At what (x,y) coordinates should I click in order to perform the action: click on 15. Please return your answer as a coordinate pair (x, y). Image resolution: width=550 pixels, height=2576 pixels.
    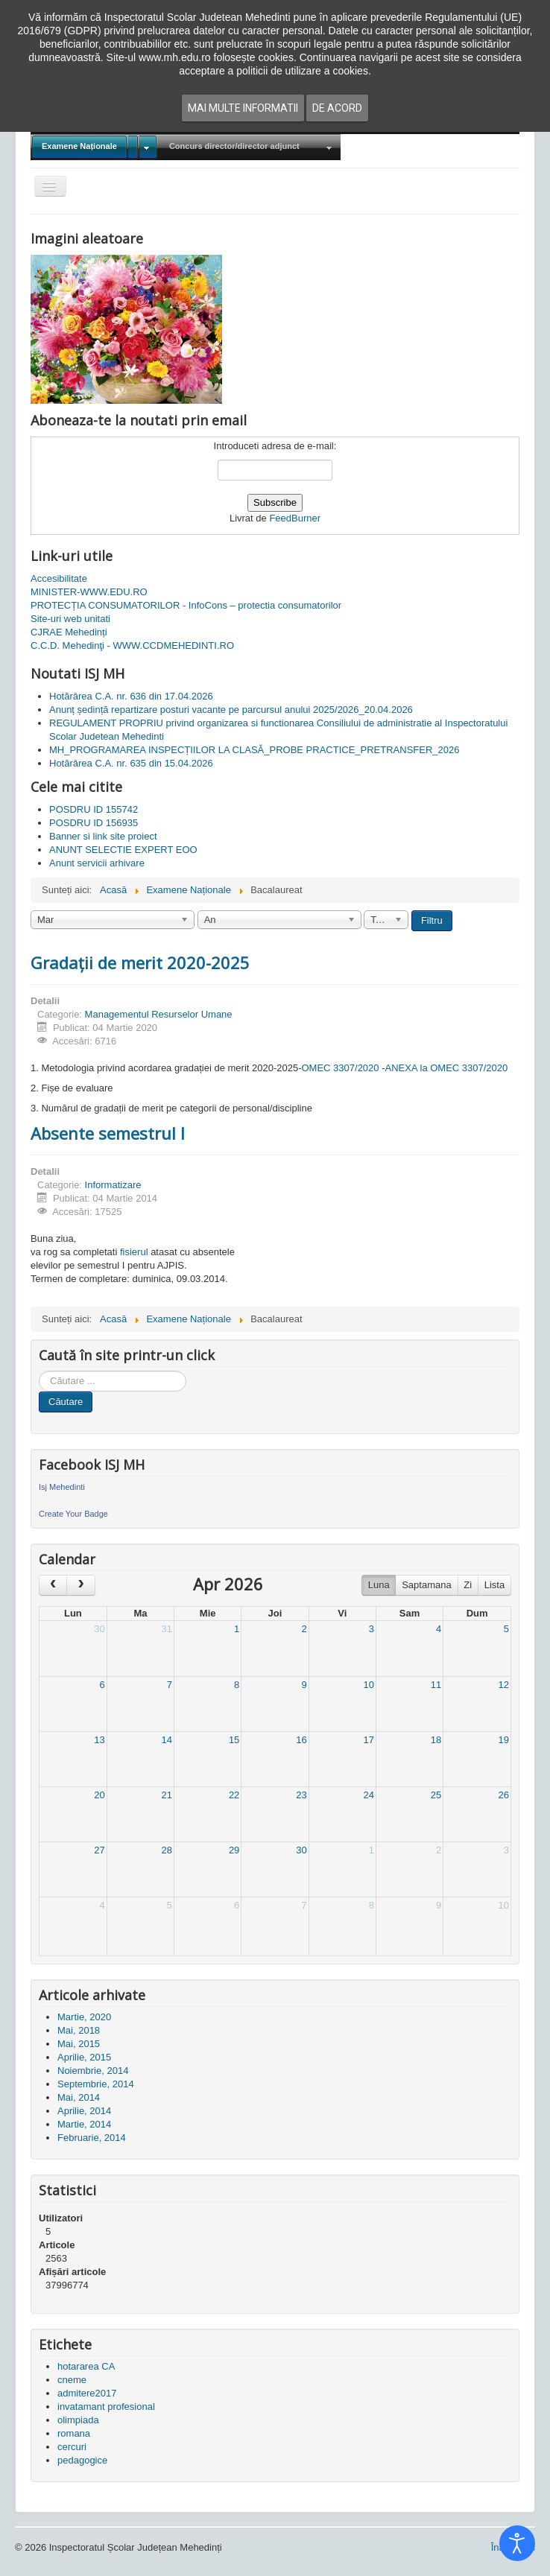
    Looking at the image, I should click on (234, 1739).